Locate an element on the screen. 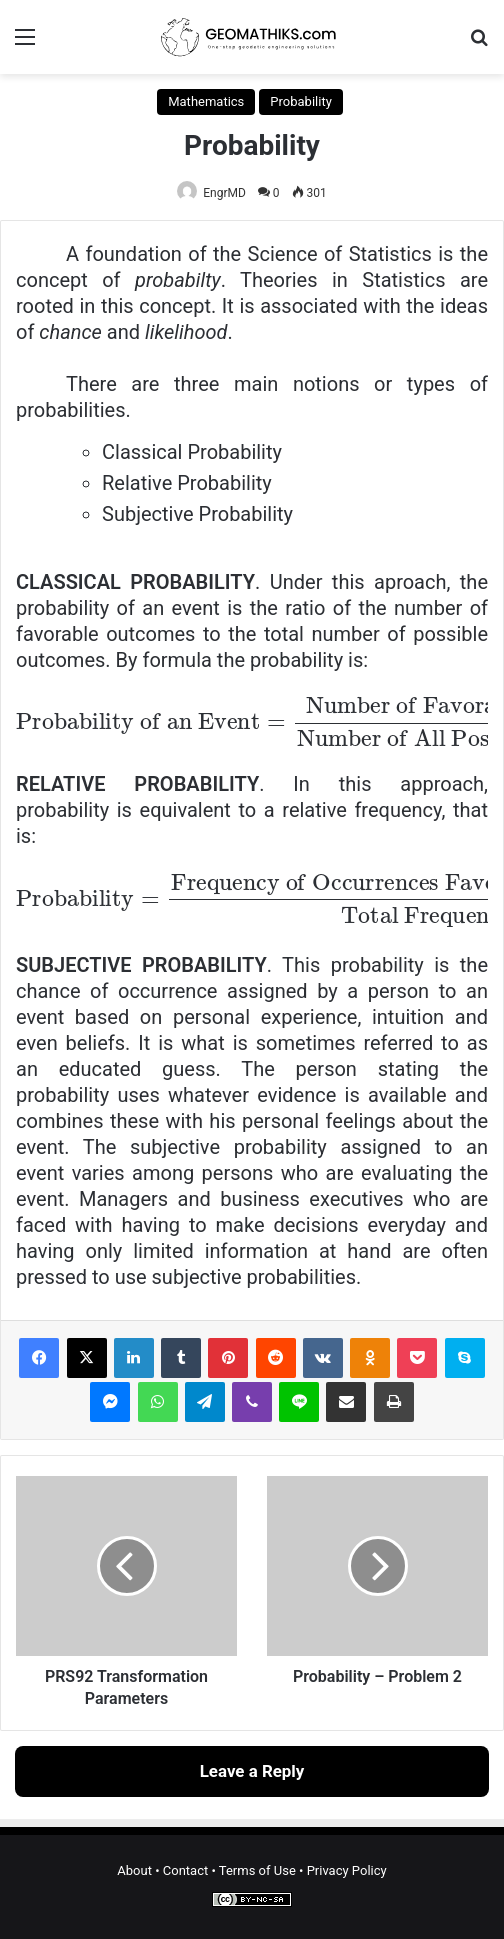  About is located at coordinates (134, 1870).